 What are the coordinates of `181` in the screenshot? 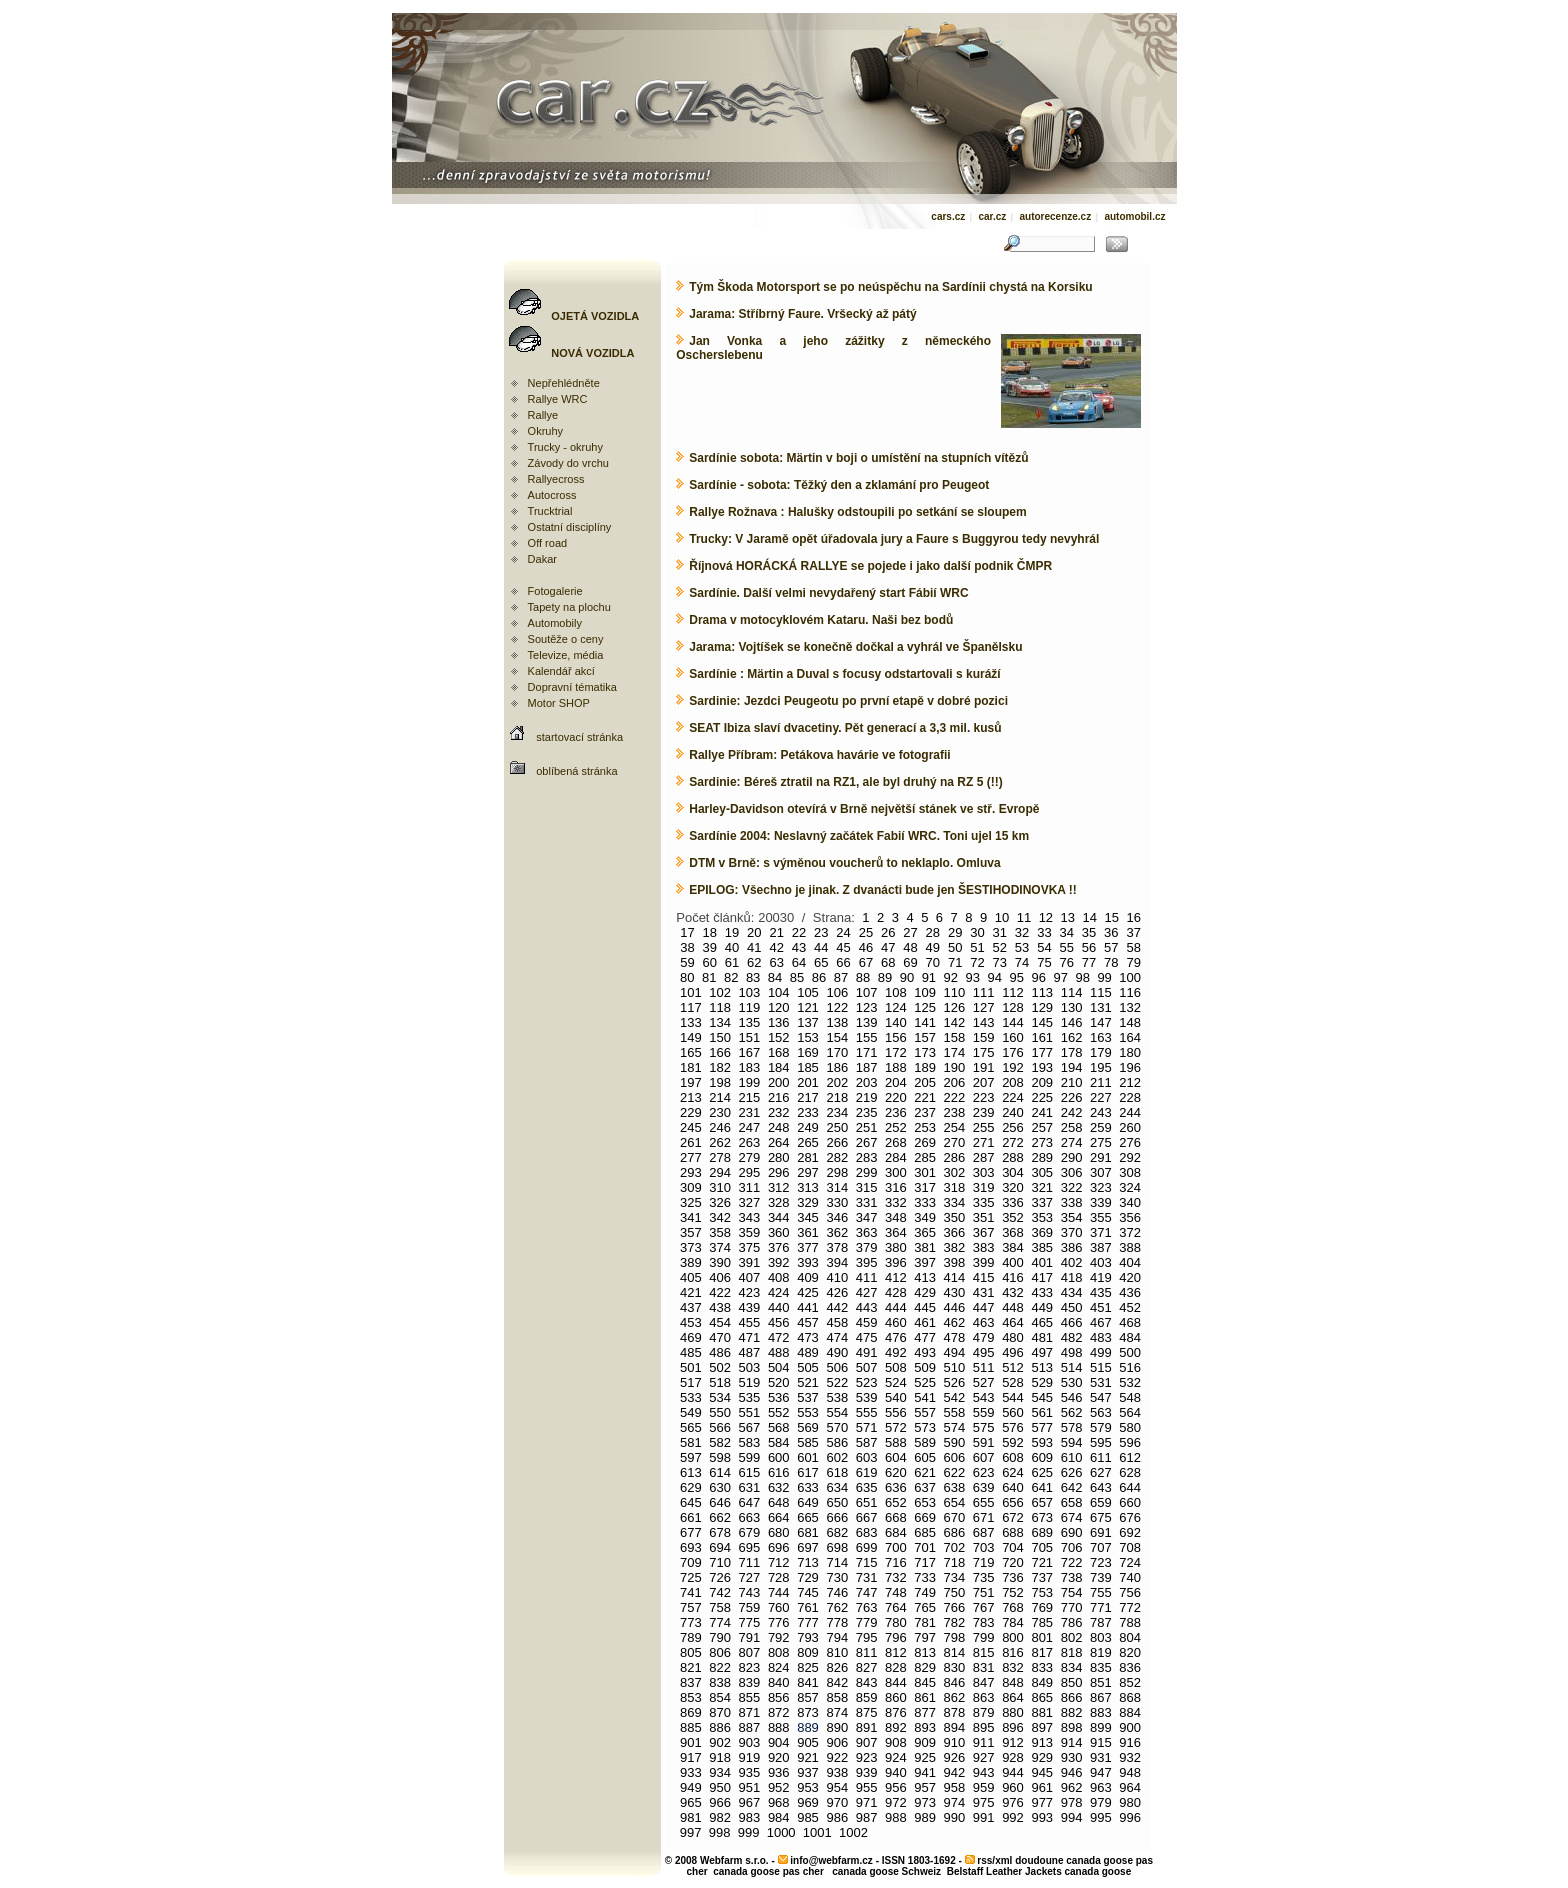 It's located at (691, 1067).